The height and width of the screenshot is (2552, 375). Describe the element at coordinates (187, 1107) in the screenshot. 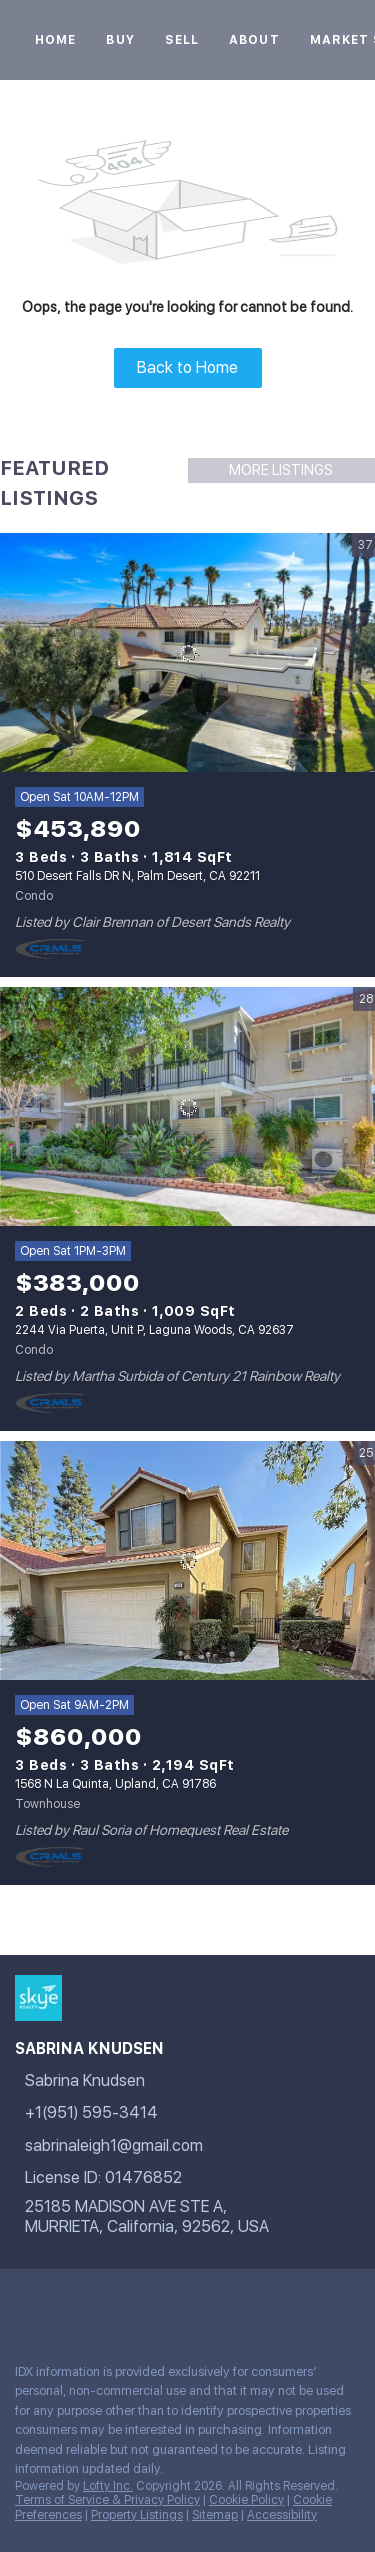

I see `[2244 Via Puerta, Unit P, Laguna Woods, CA 92637]` at that location.